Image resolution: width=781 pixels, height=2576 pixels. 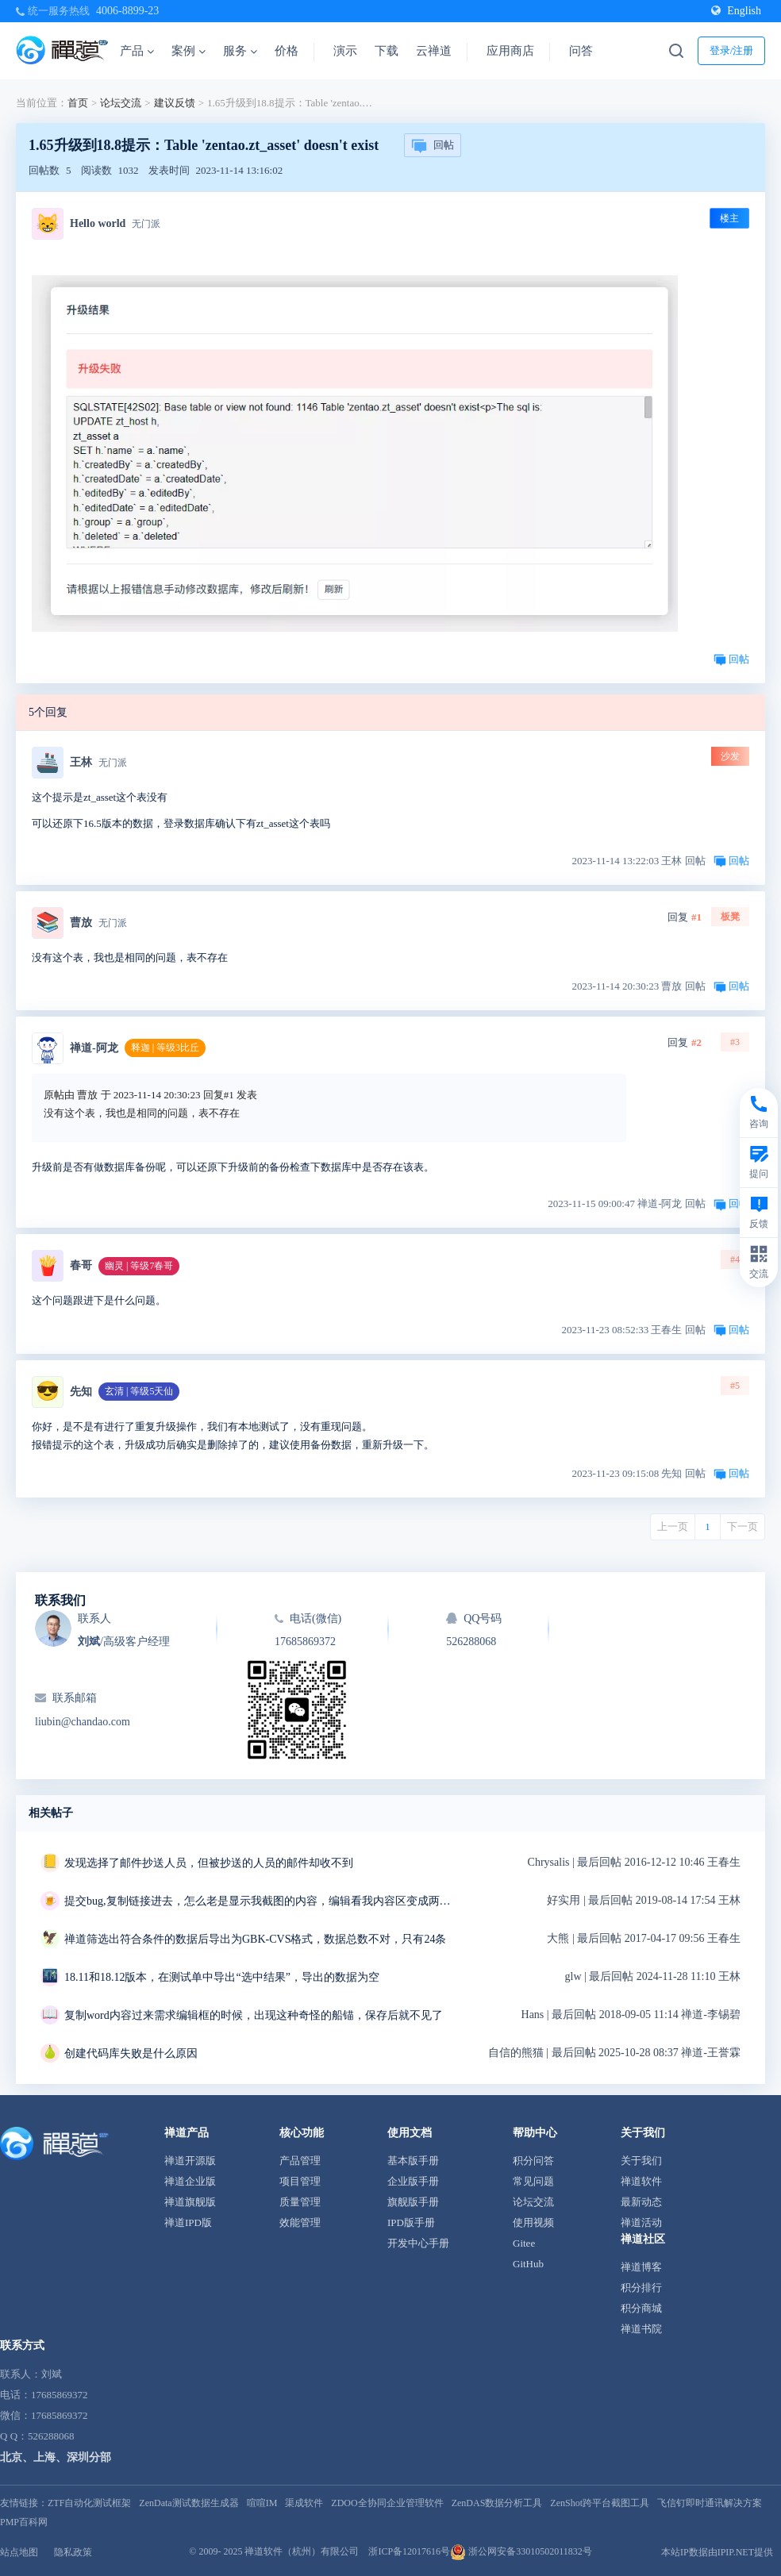 What do you see at coordinates (413, 2202) in the screenshot?
I see `旗舰版手册` at bounding box center [413, 2202].